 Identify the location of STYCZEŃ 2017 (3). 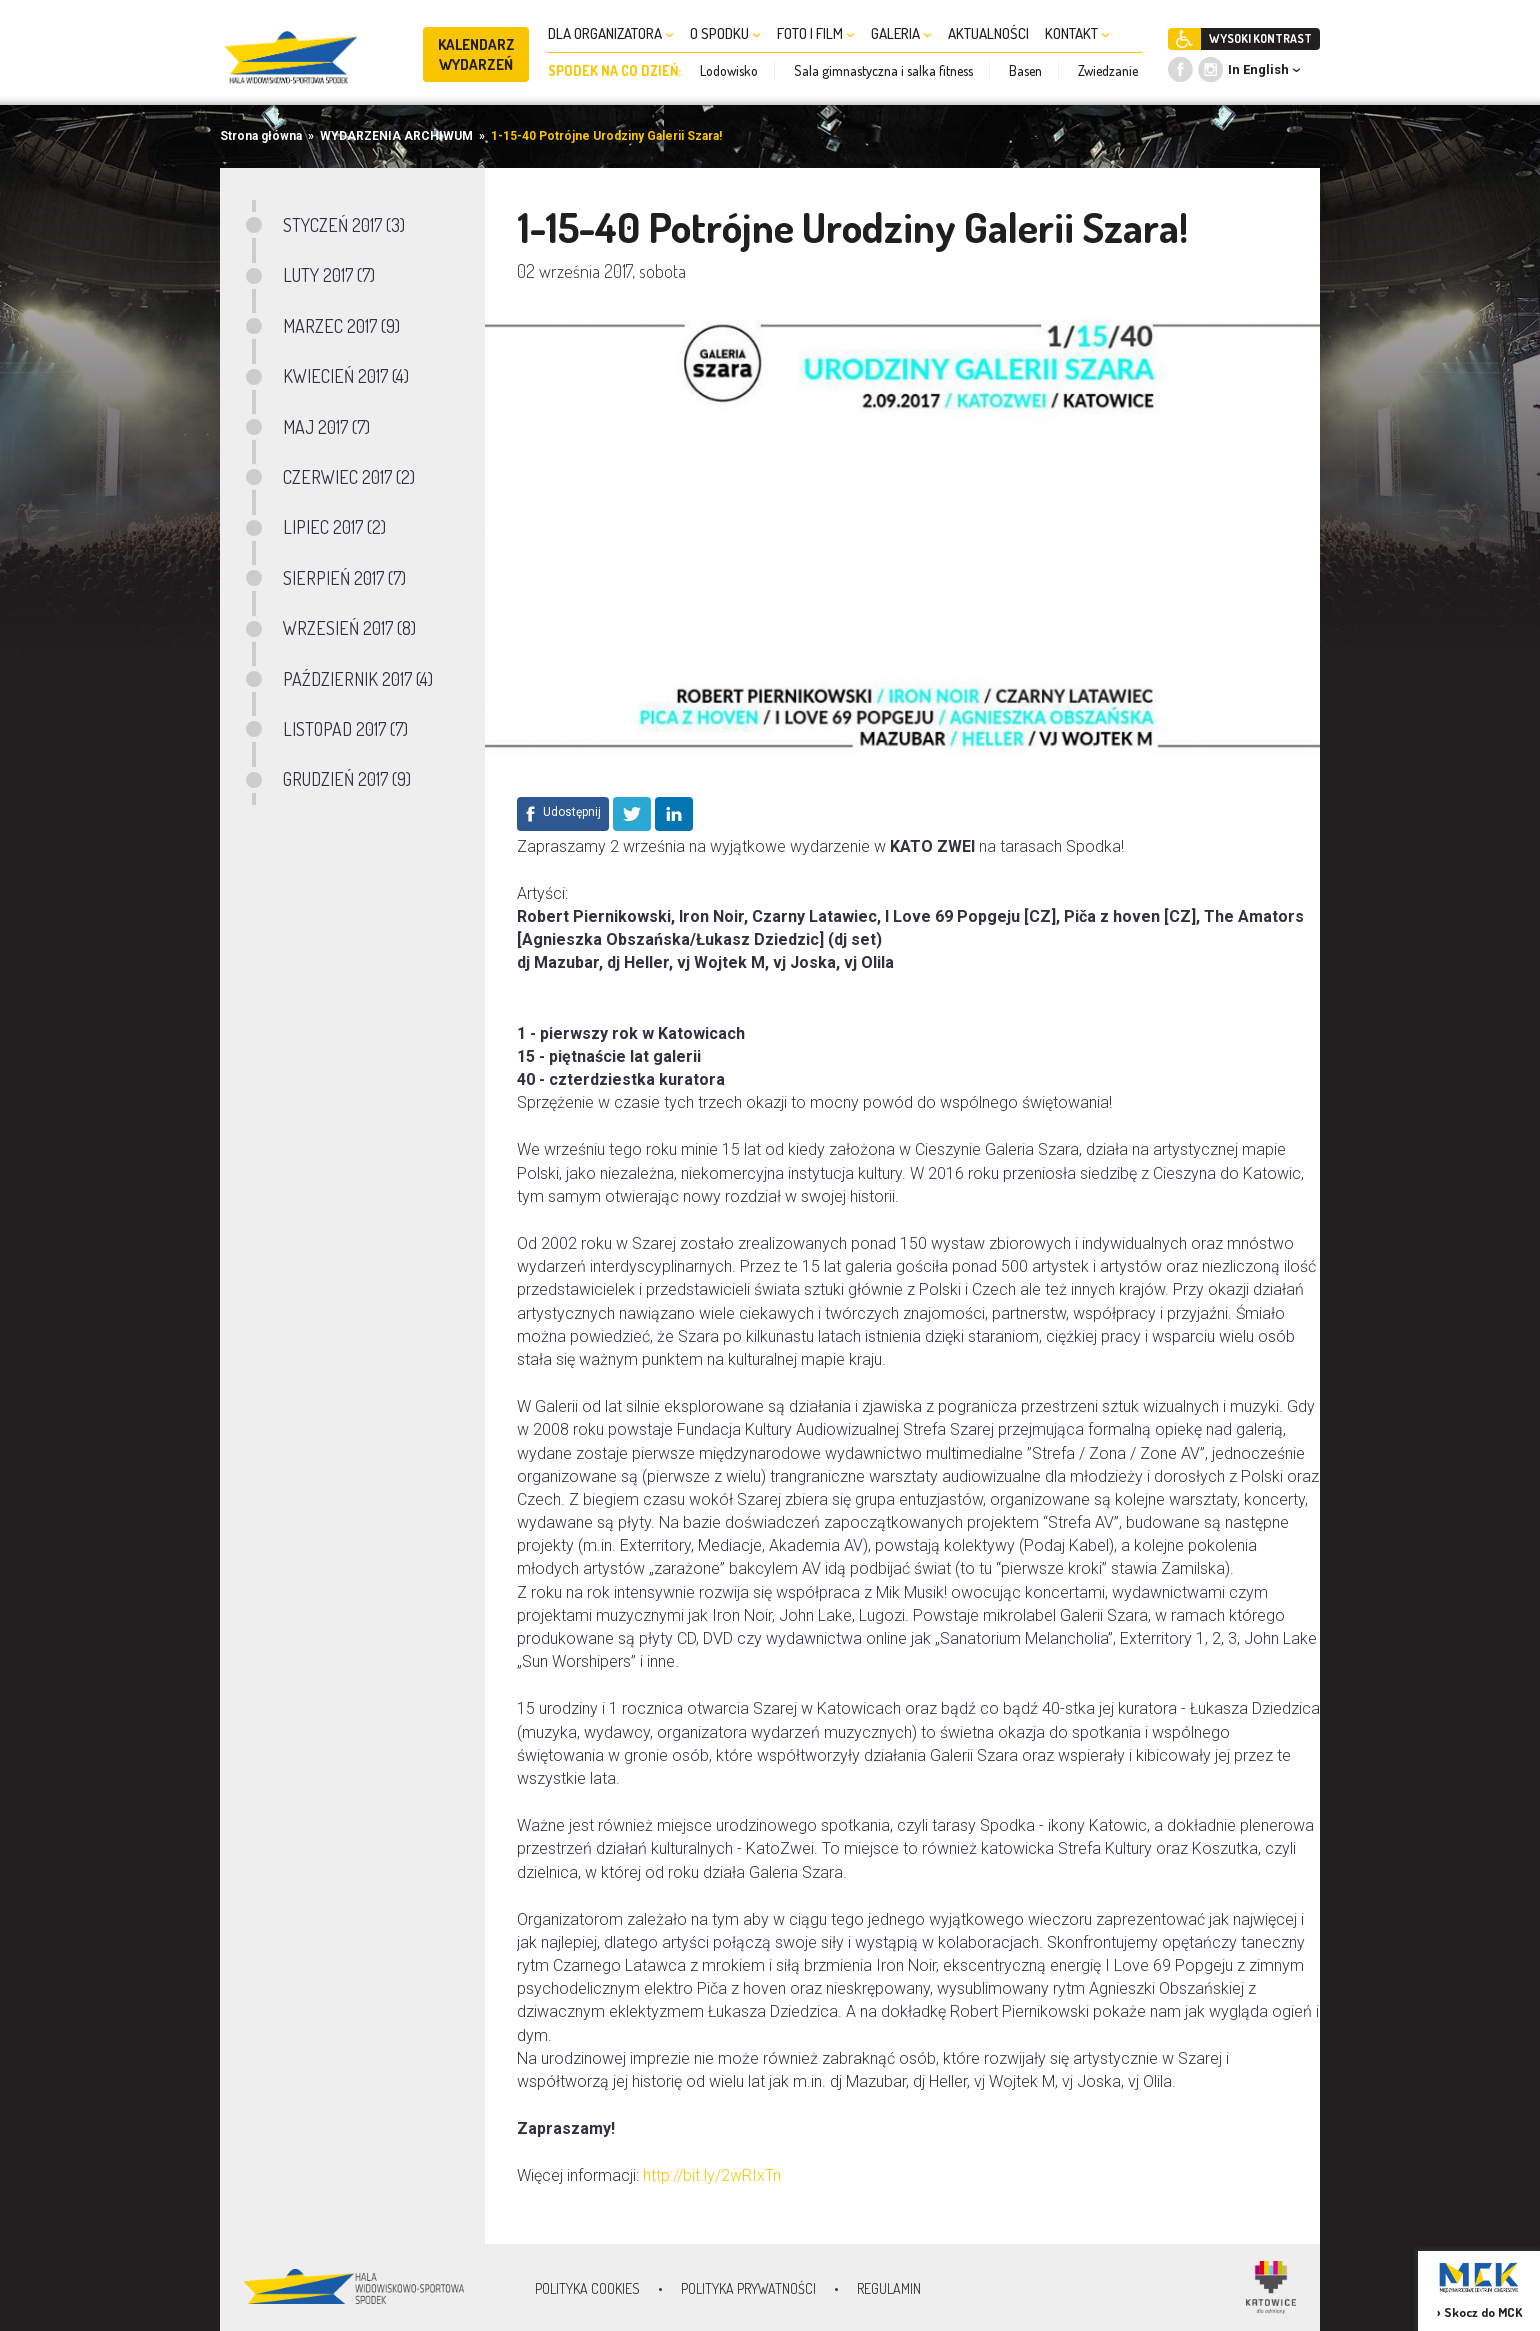
(344, 225).